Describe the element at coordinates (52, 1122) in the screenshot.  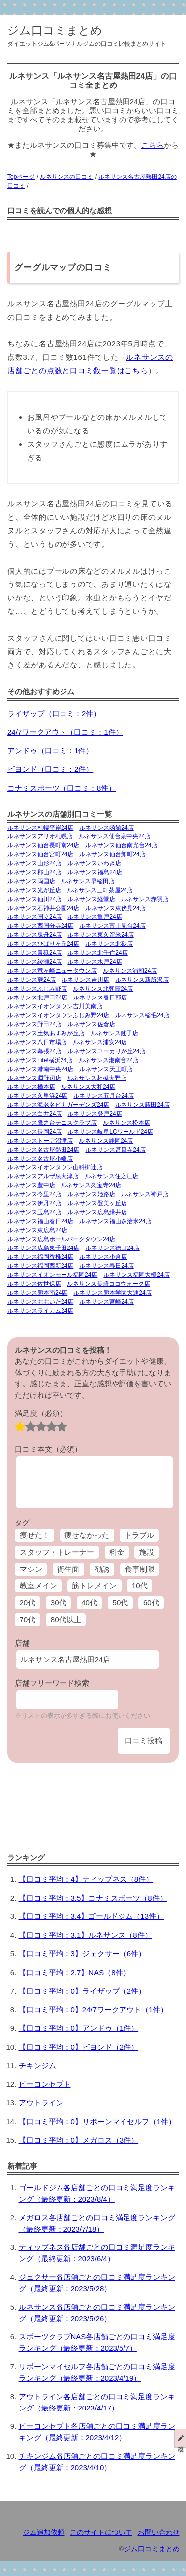
I see `ルネサンス鷹之台テニスクラブ店` at that location.